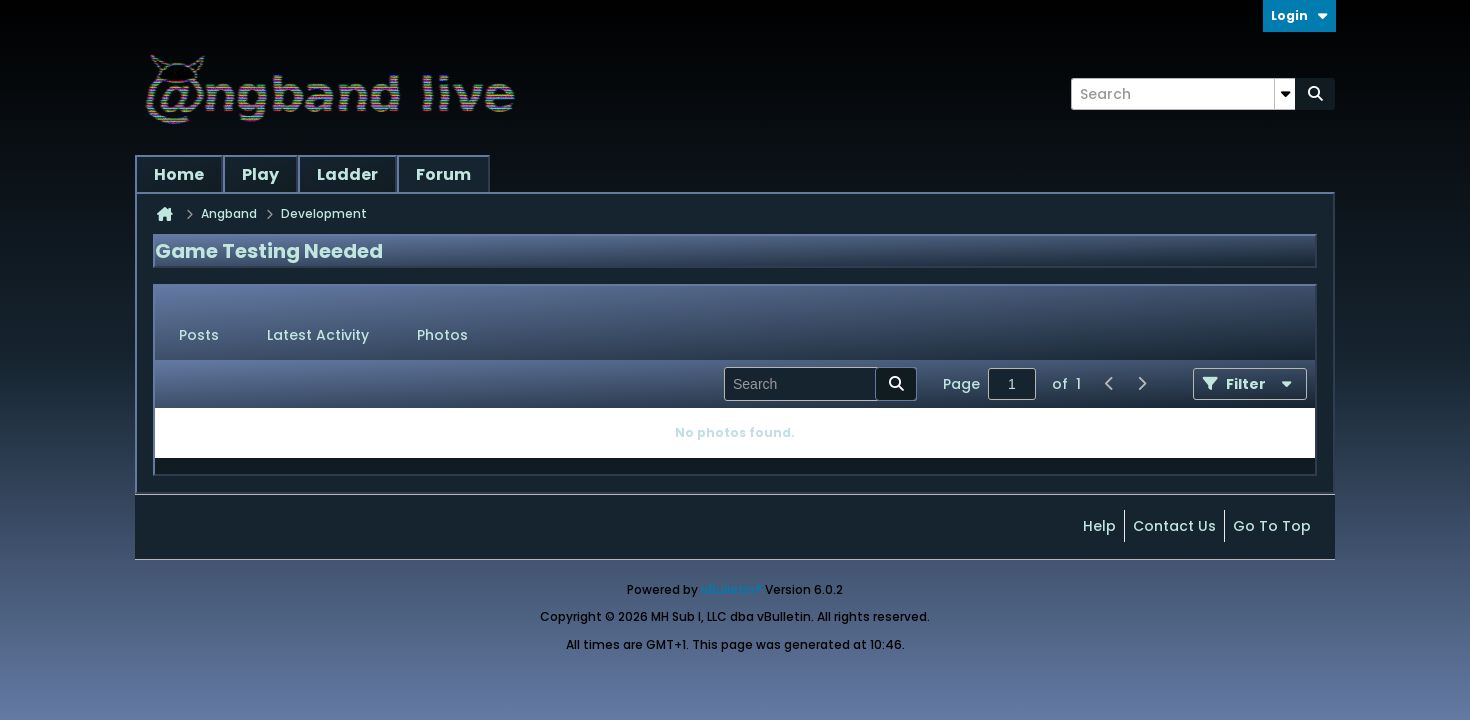  What do you see at coordinates (1272, 526) in the screenshot?
I see `Go to top` at bounding box center [1272, 526].